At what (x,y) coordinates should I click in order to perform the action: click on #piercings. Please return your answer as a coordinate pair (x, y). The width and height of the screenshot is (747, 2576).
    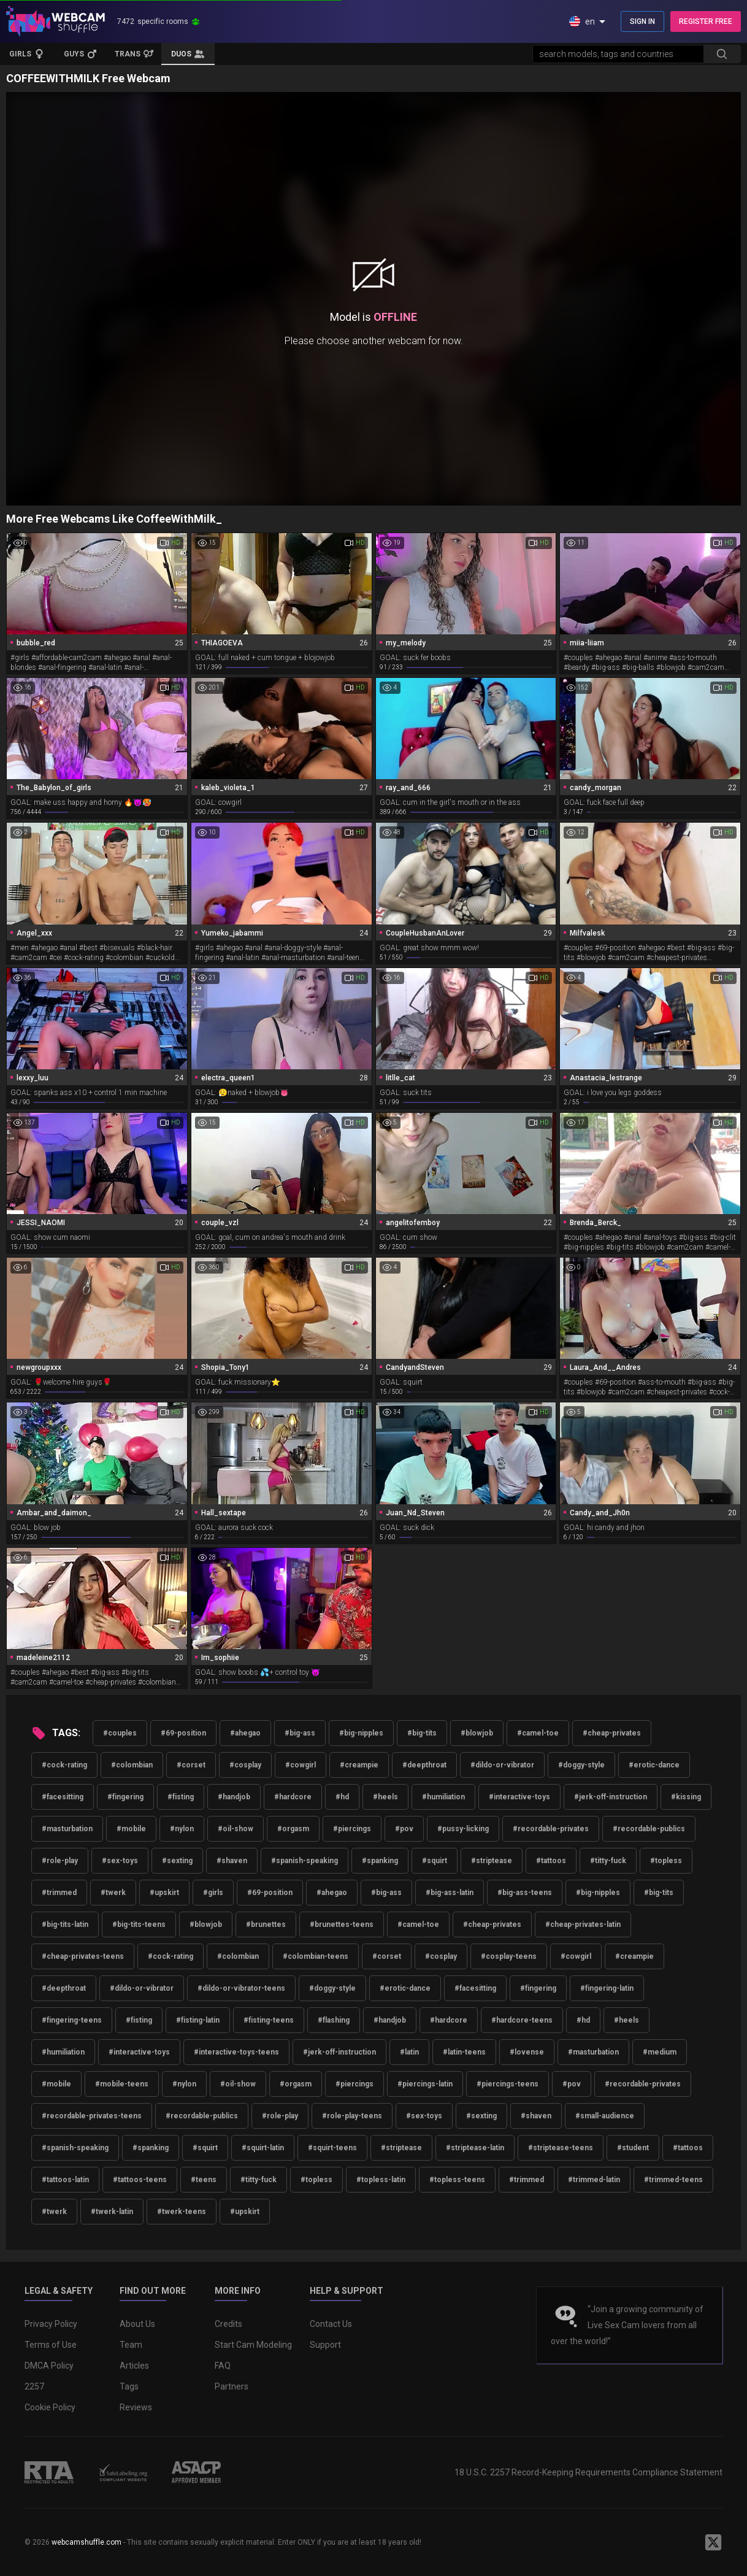
    Looking at the image, I should click on (352, 1828).